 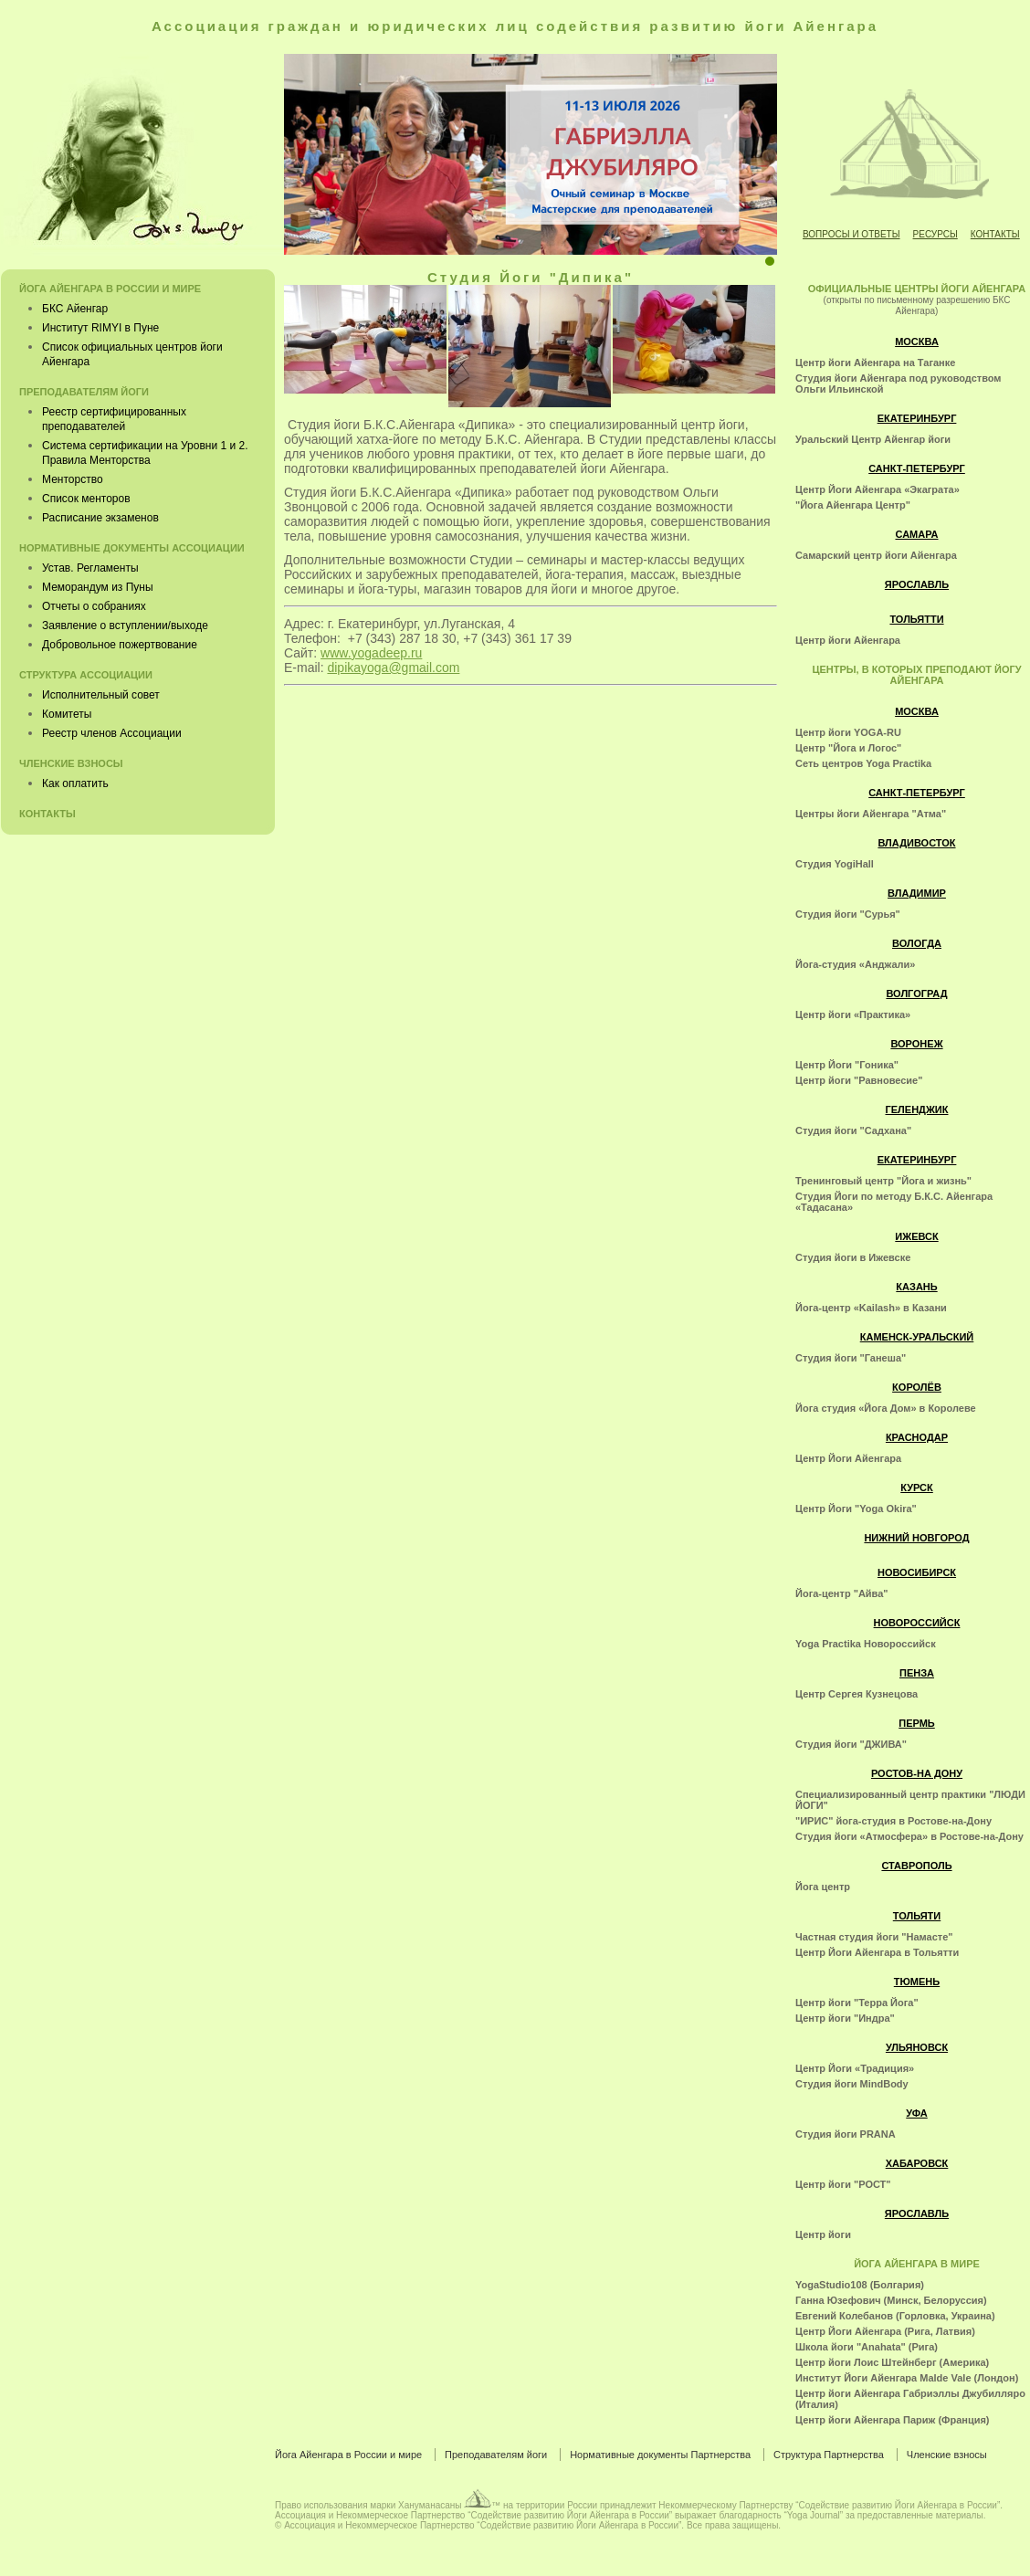 I want to click on Тренинговый центр "Йога и жизнь", so click(x=883, y=1180).